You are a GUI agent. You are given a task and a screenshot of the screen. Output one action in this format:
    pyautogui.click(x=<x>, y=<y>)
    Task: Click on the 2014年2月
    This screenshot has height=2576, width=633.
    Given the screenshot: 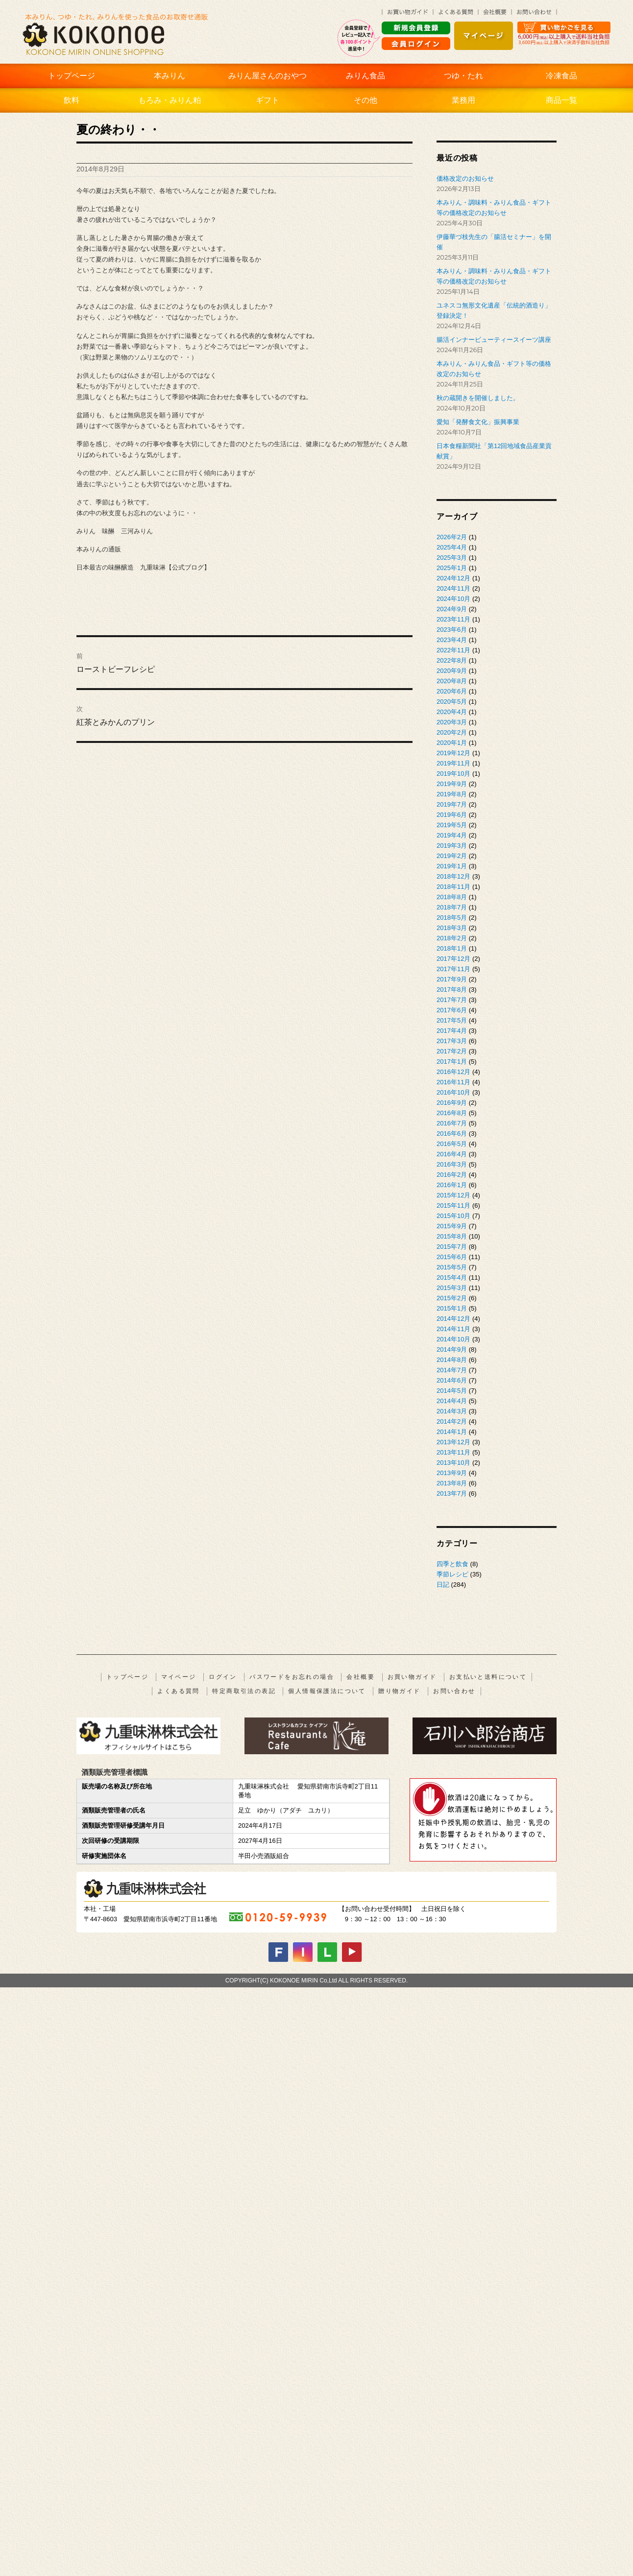 What is the action you would take?
    pyautogui.click(x=452, y=1421)
    